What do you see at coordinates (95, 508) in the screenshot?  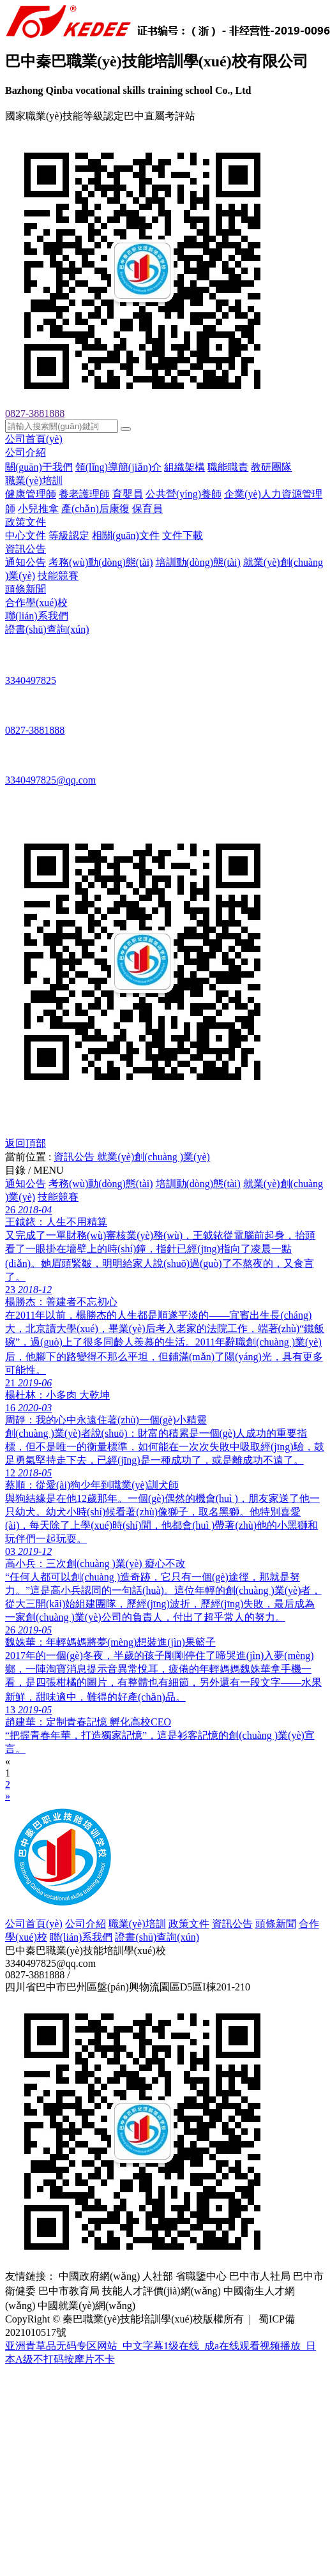 I see `產(chǎn)后康復` at bounding box center [95, 508].